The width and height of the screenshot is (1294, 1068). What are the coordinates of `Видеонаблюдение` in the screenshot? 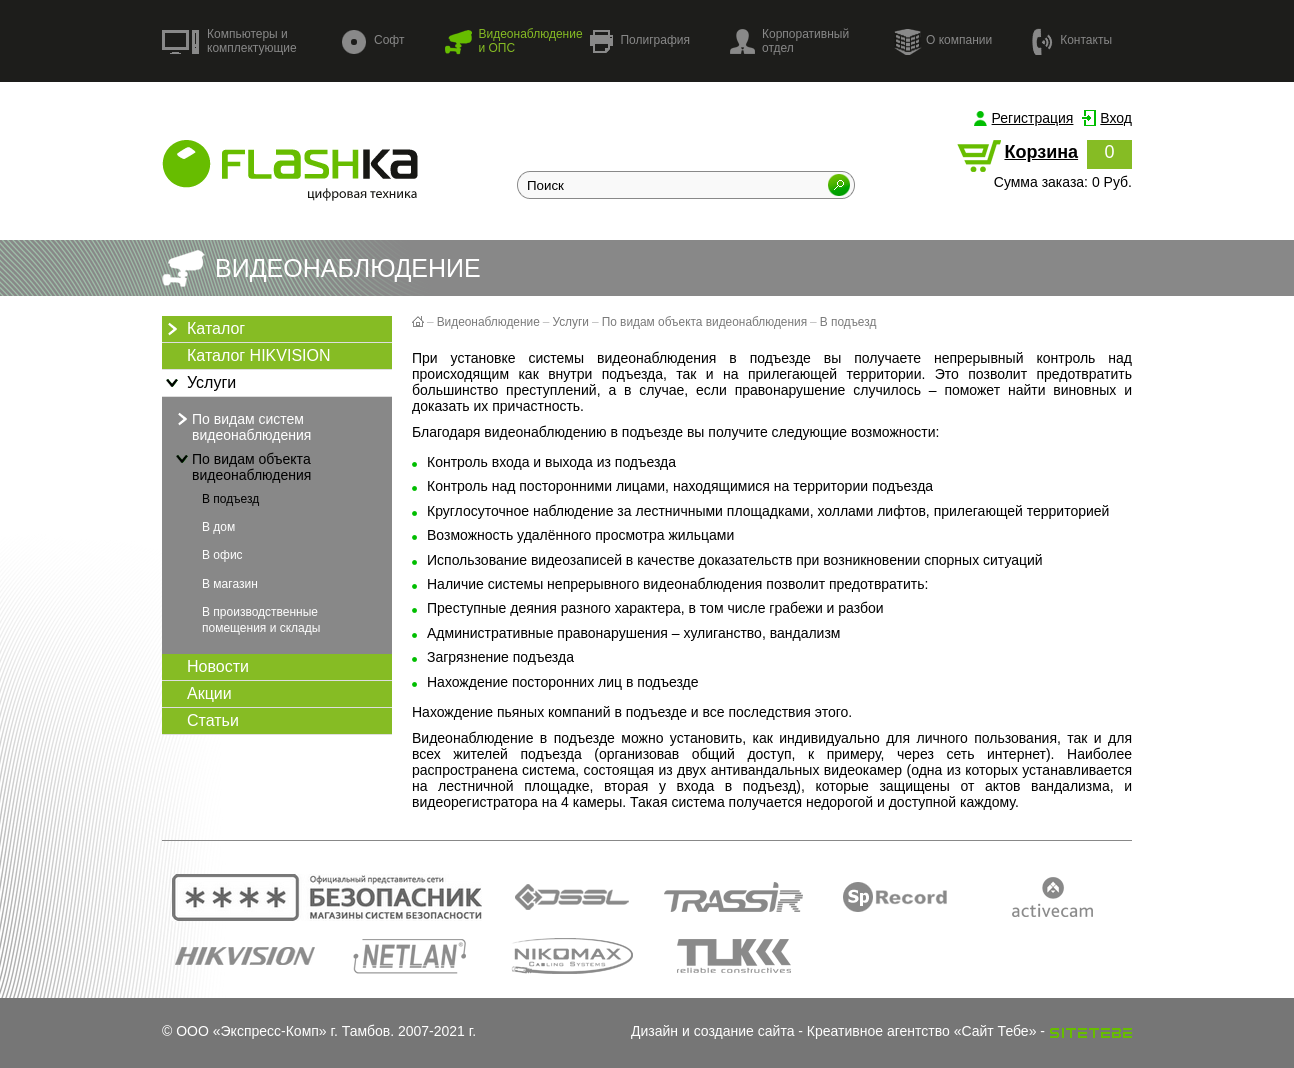 It's located at (488, 322).